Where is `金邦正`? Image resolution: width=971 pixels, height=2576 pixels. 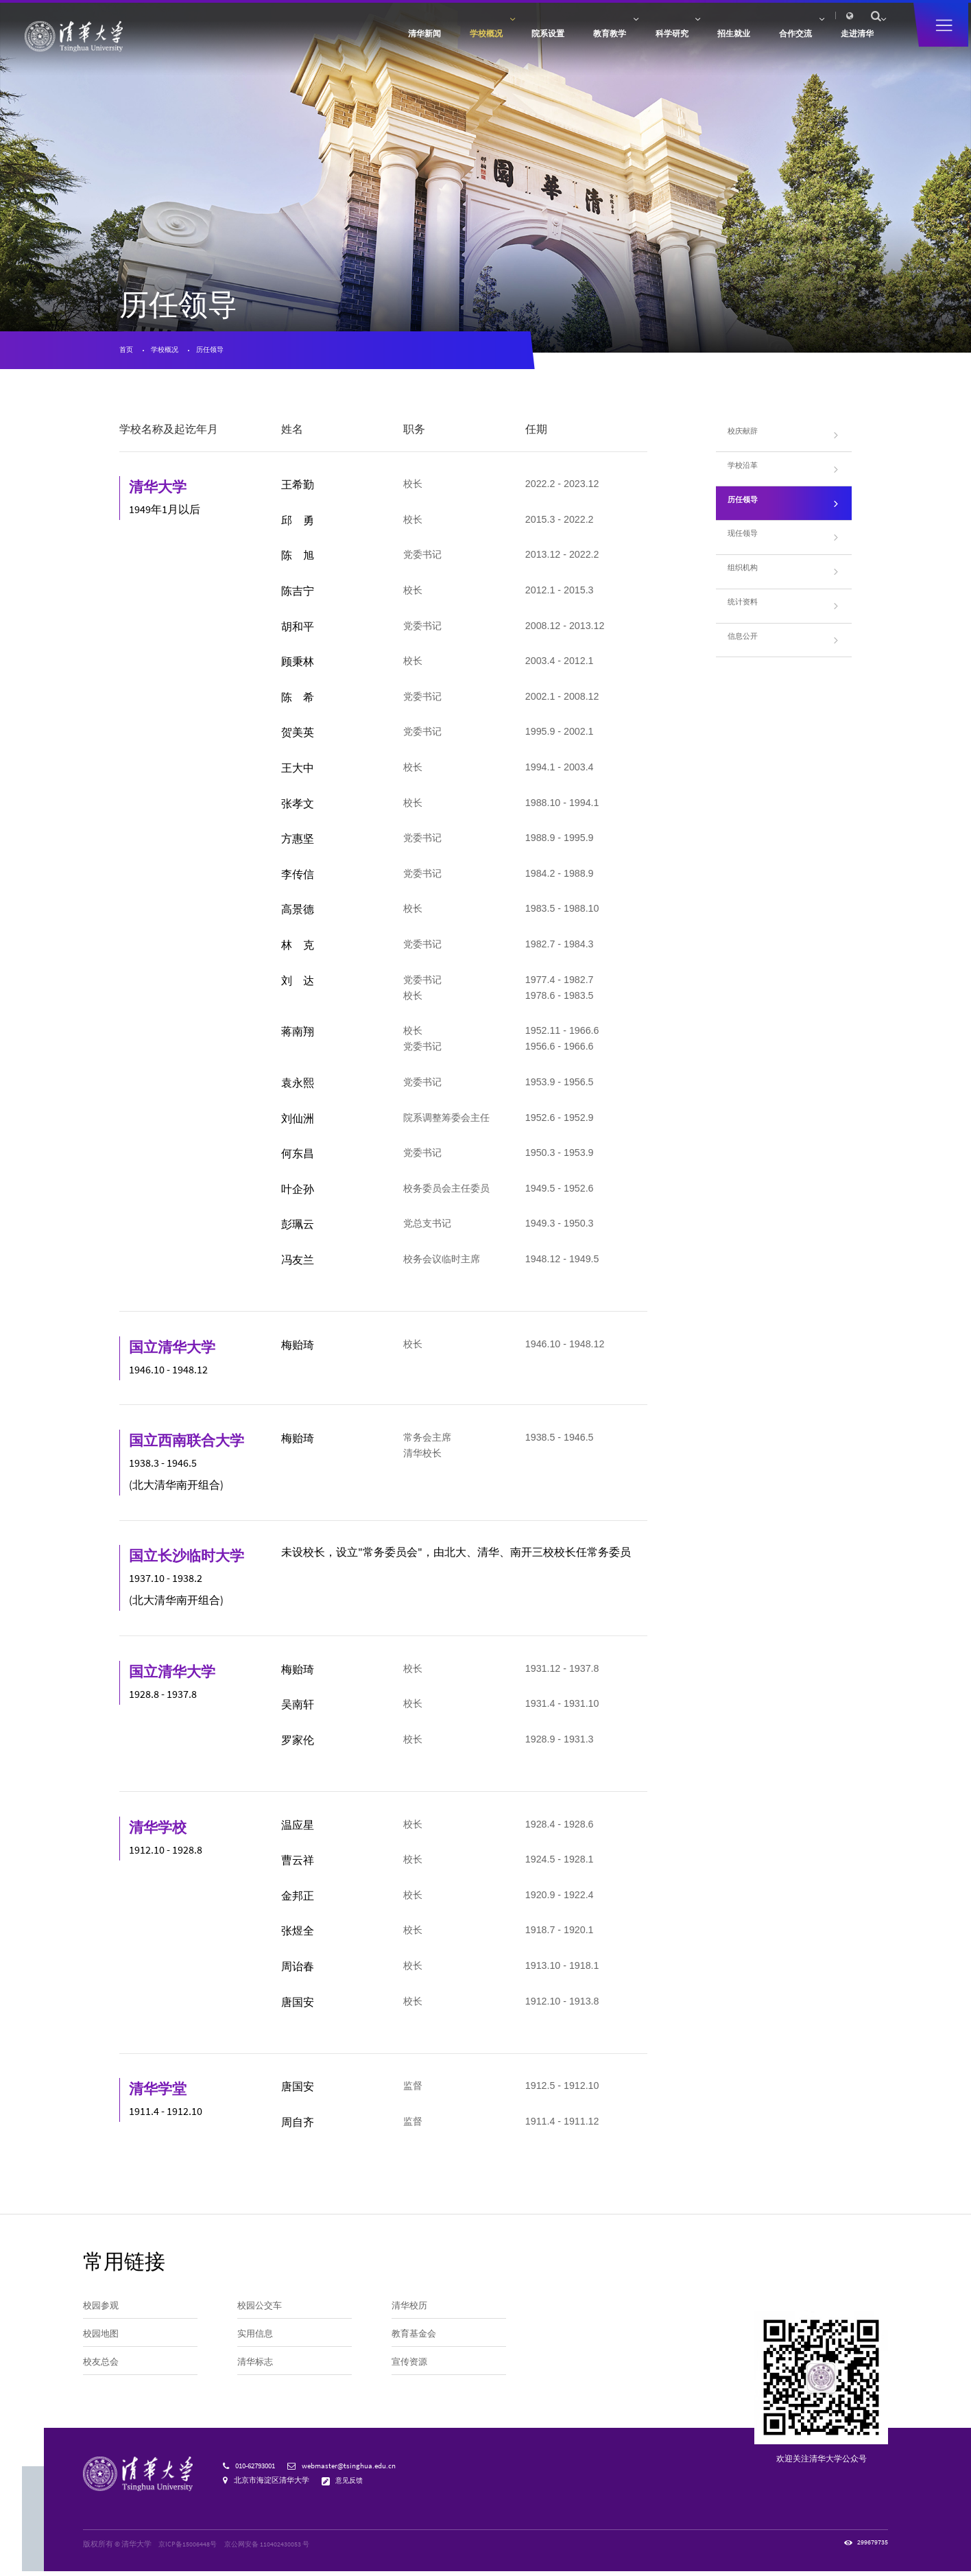
金邦正 is located at coordinates (299, 1899).